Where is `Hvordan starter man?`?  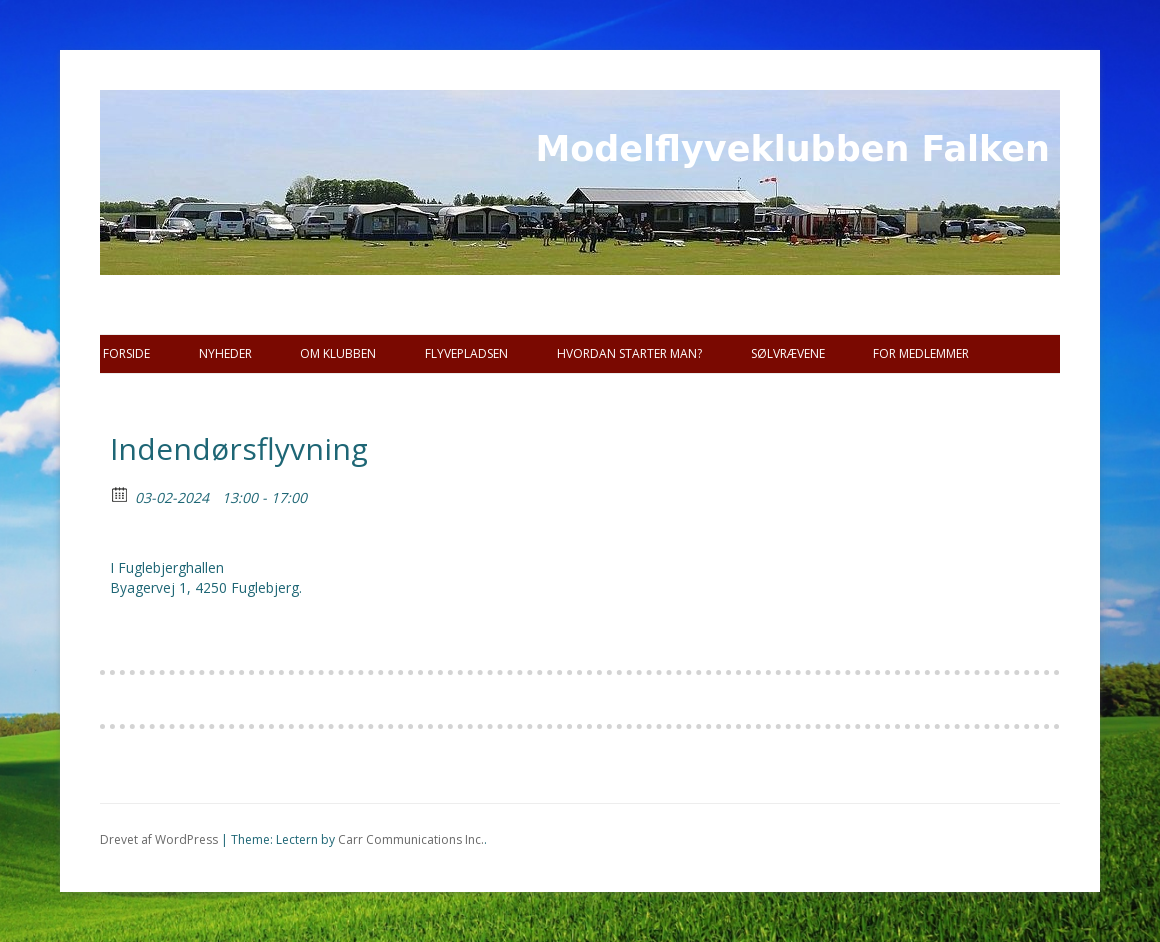
Hvordan starter man? is located at coordinates (629, 353).